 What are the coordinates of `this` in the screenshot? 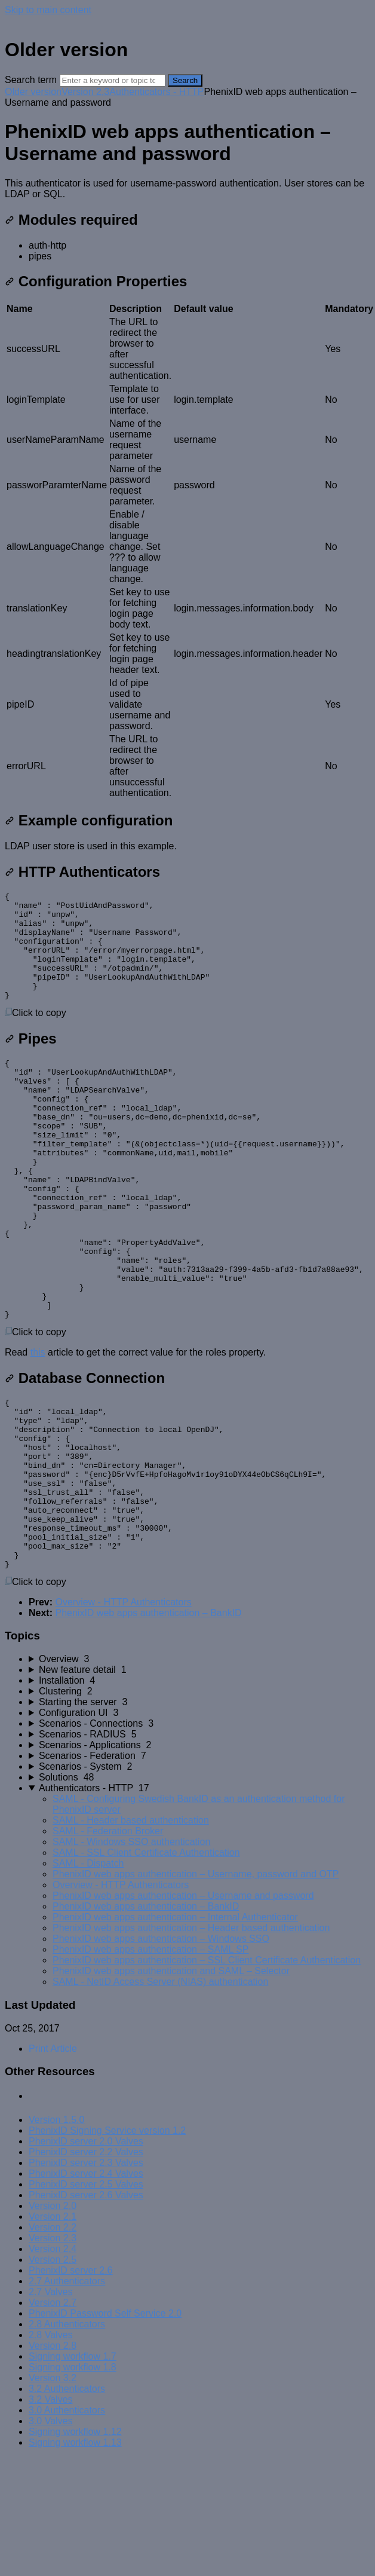 It's located at (37, 1426).